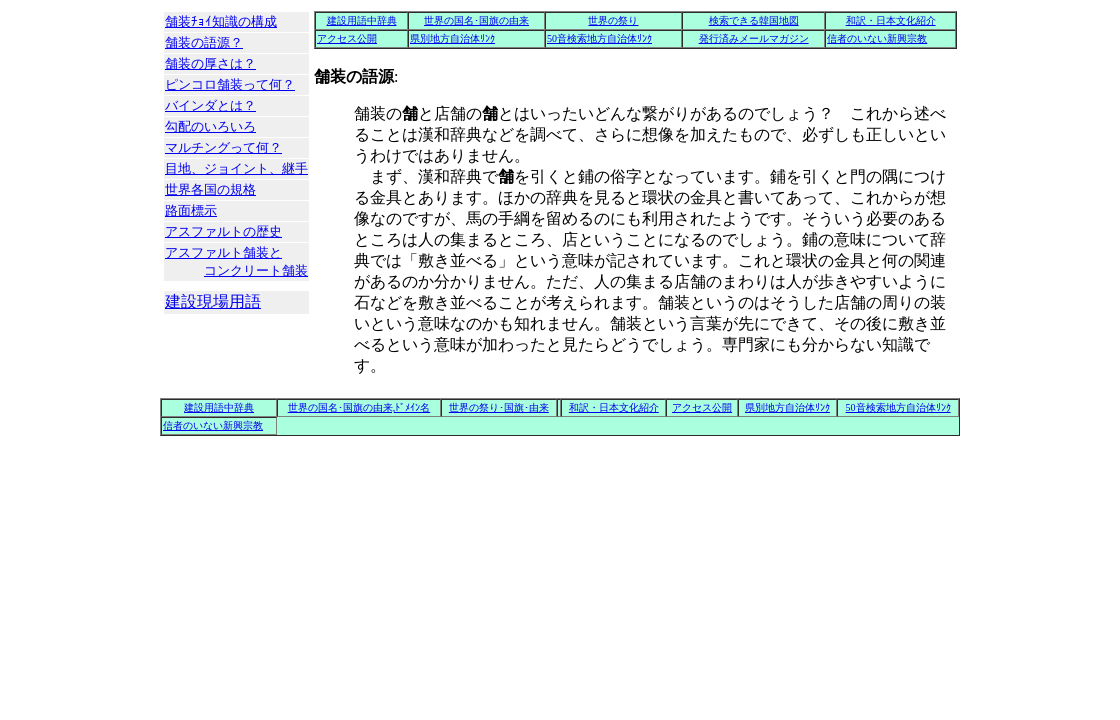 This screenshot has height=720, width=1120. Describe the element at coordinates (236, 168) in the screenshot. I see `目地、ジョイント、継手` at that location.